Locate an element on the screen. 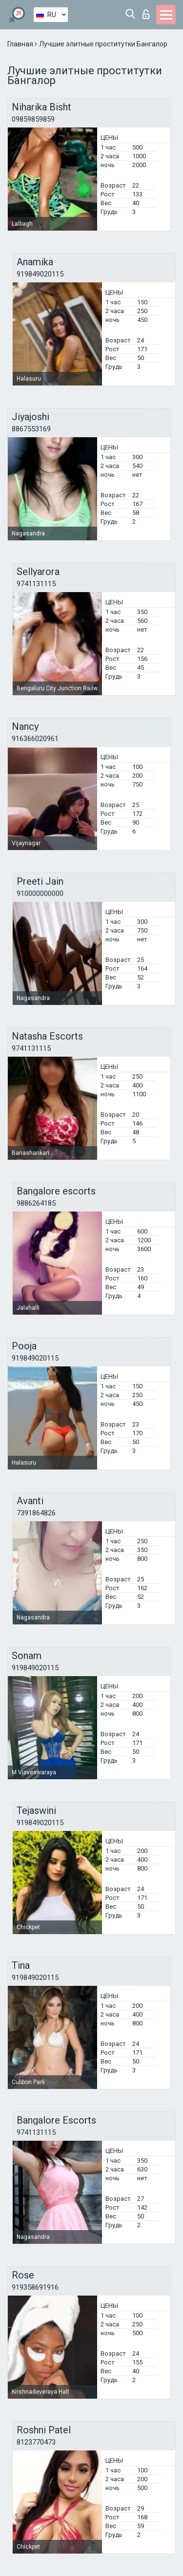 This screenshot has width=183, height=2576. Вход is located at coordinates (145, 14).